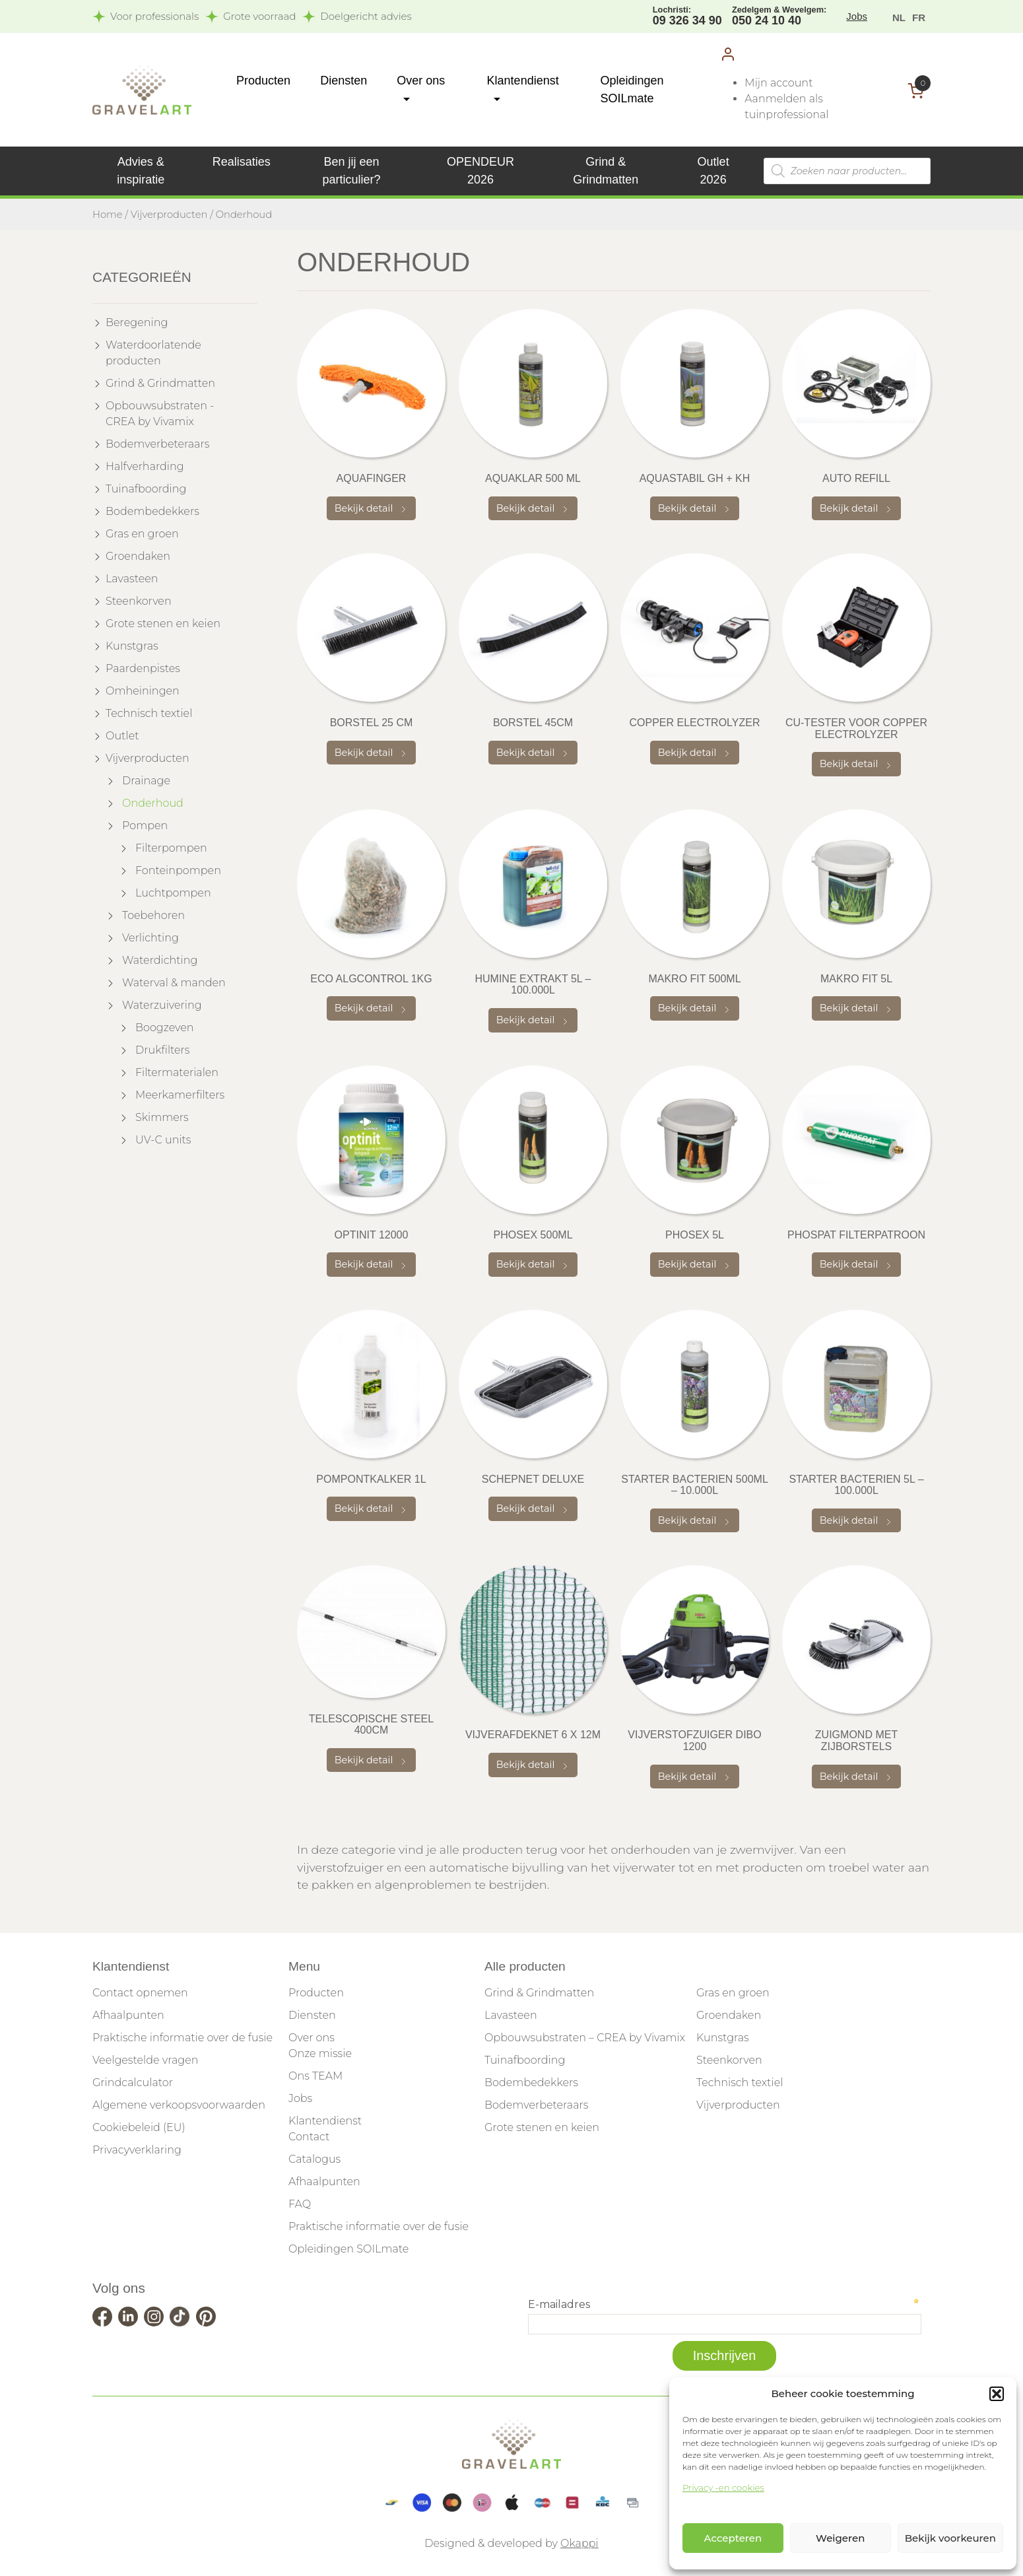 The width and height of the screenshot is (1023, 2576). Describe the element at coordinates (314, 2159) in the screenshot. I see `Catalogus` at that location.